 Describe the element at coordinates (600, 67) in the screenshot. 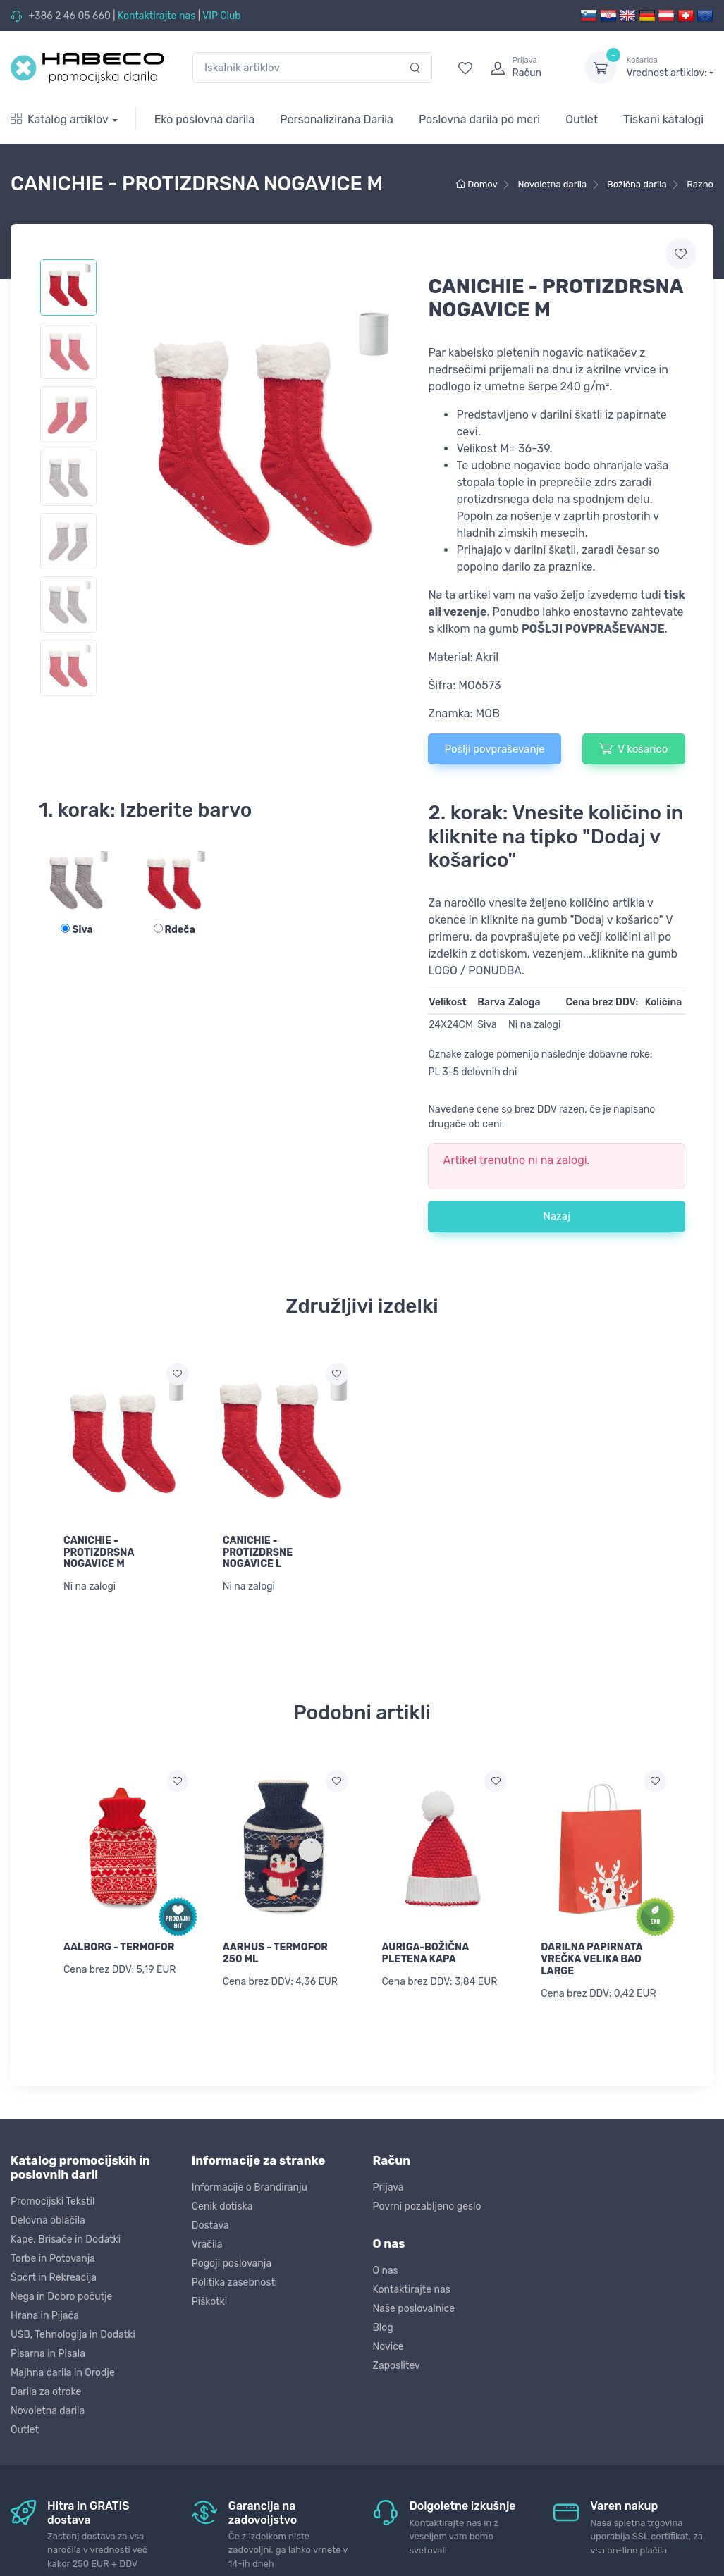

I see `[dropdown-toggle]` at that location.